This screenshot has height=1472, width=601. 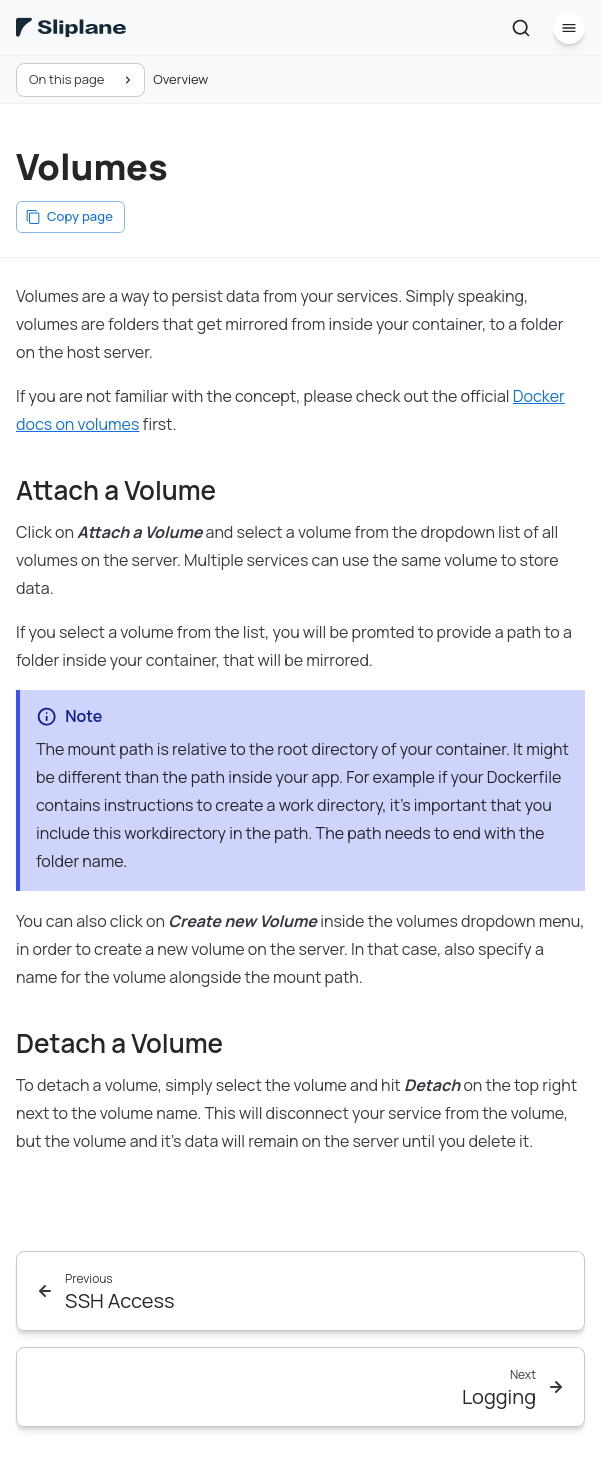 I want to click on [Menu], so click(x=569, y=28).